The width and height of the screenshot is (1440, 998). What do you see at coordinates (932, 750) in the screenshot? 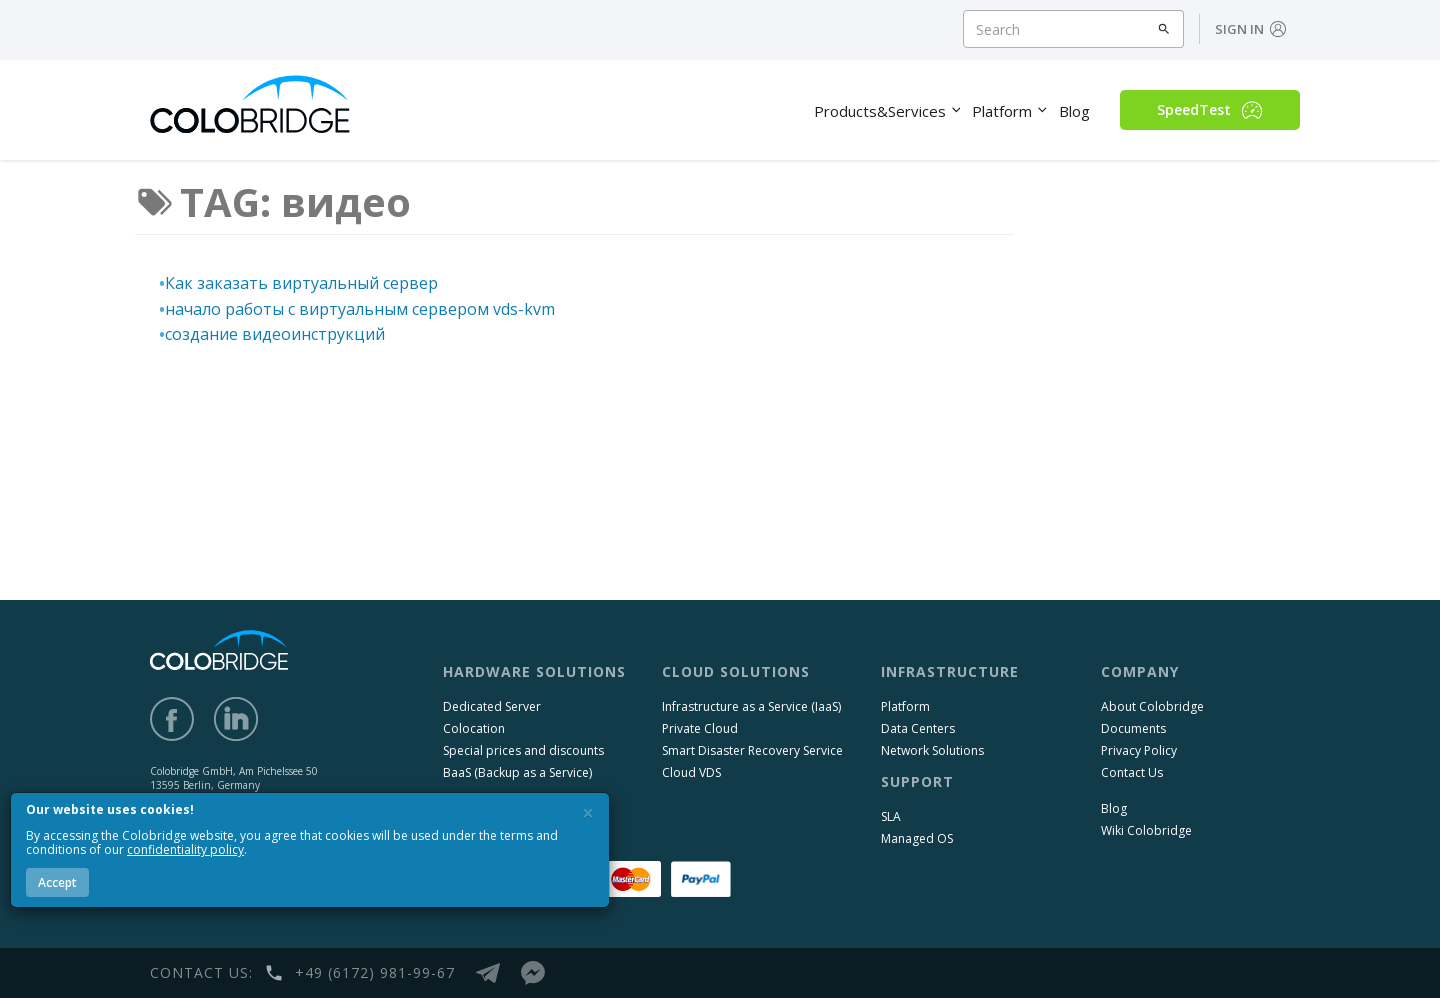
I see `Network Solutions` at bounding box center [932, 750].